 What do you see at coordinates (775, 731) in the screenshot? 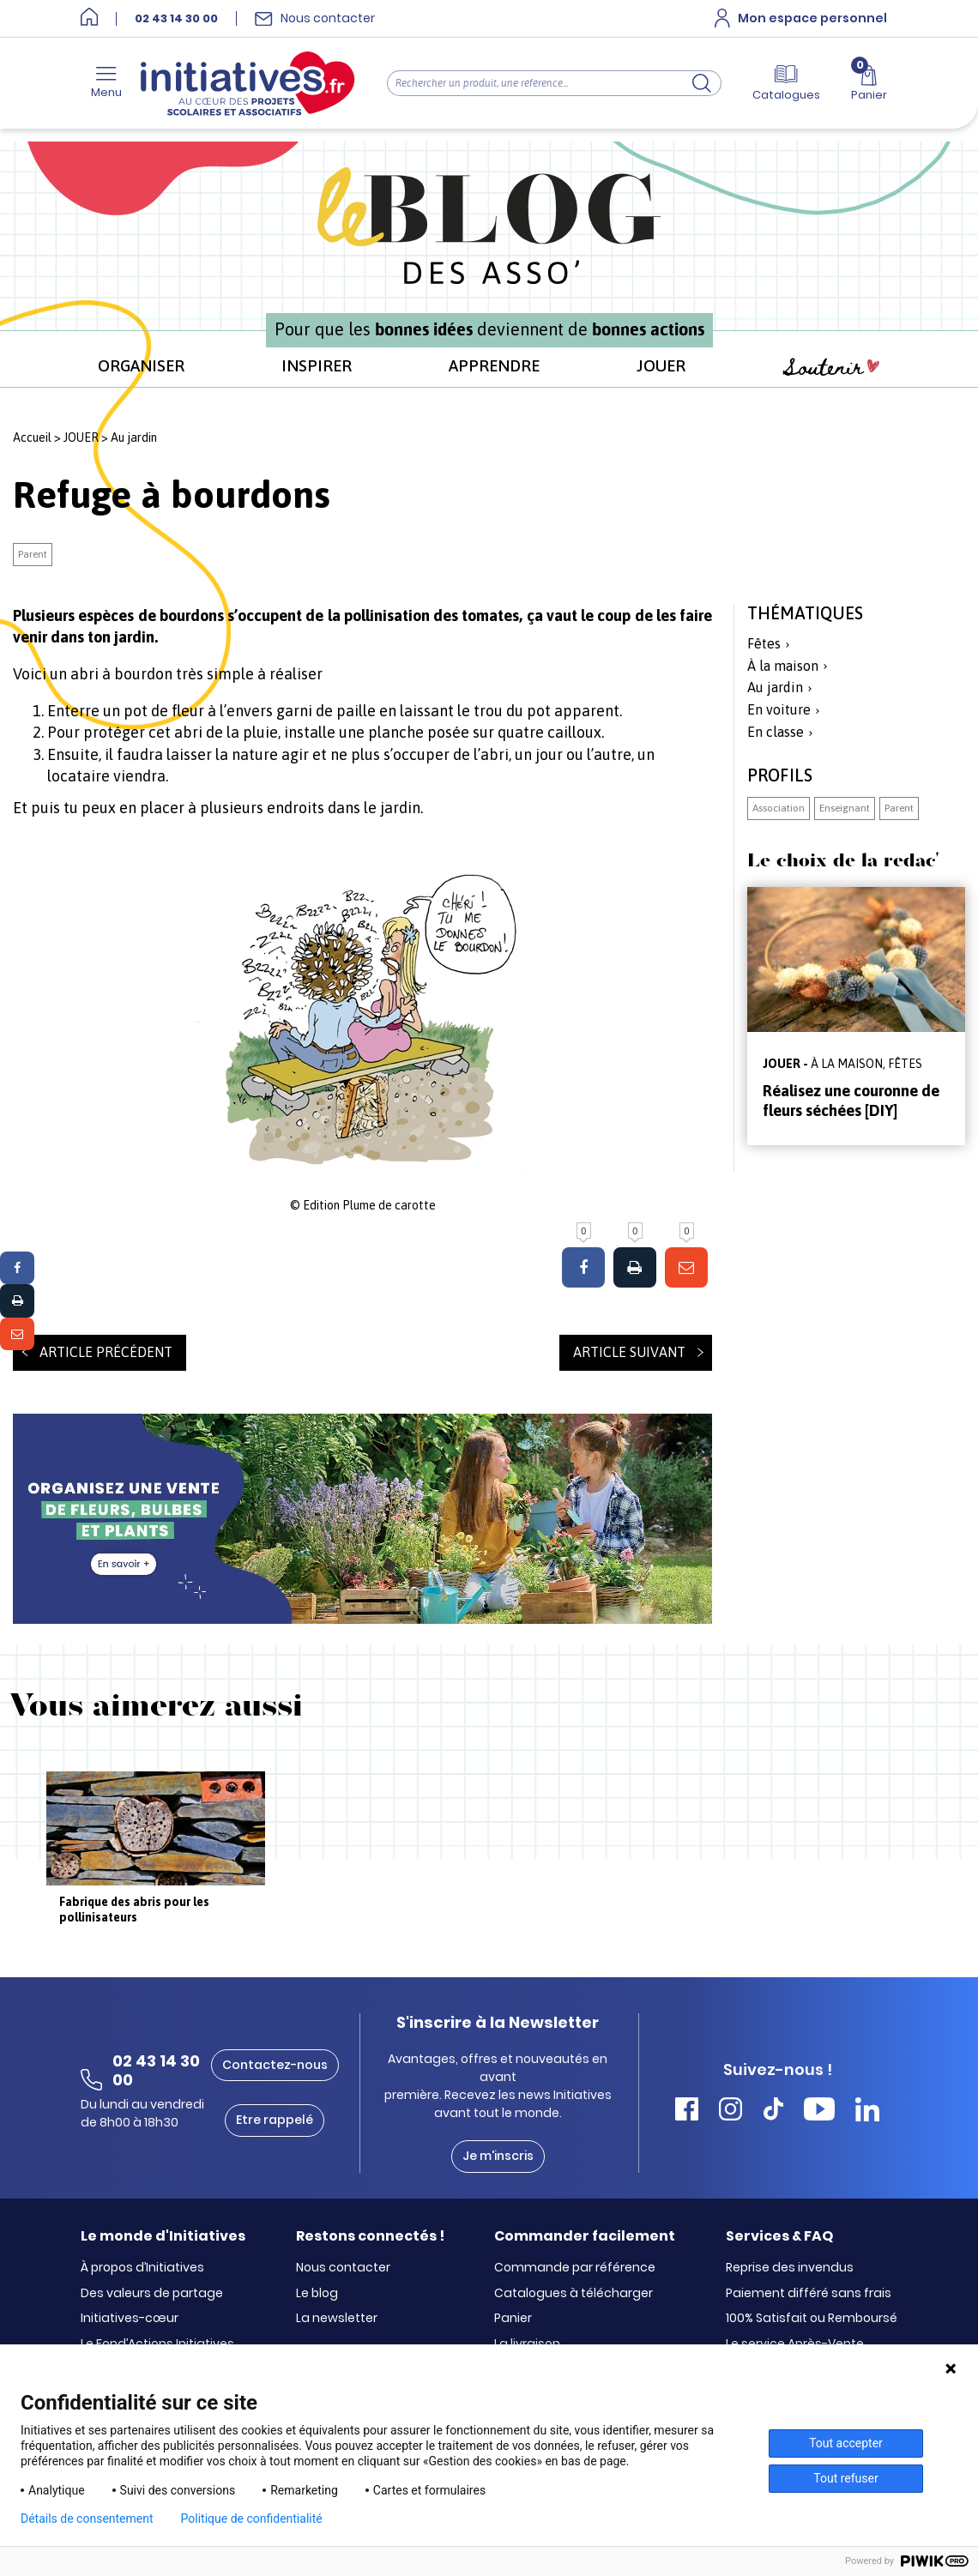
I see `En classe` at bounding box center [775, 731].